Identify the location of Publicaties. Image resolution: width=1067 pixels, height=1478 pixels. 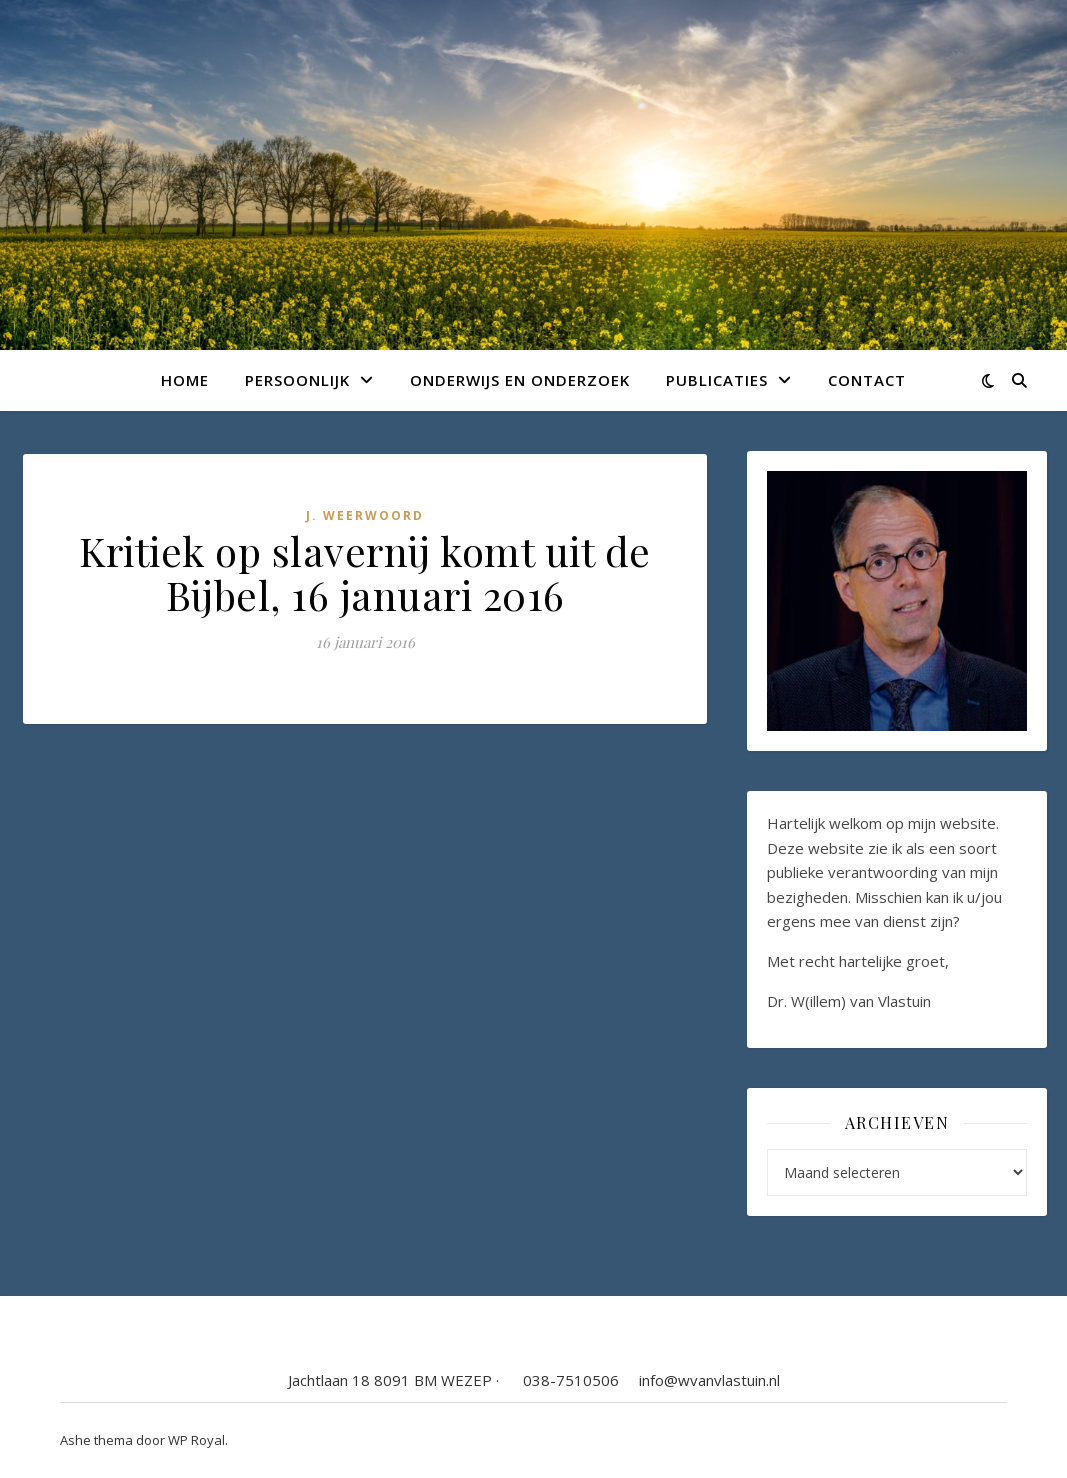
(717, 380).